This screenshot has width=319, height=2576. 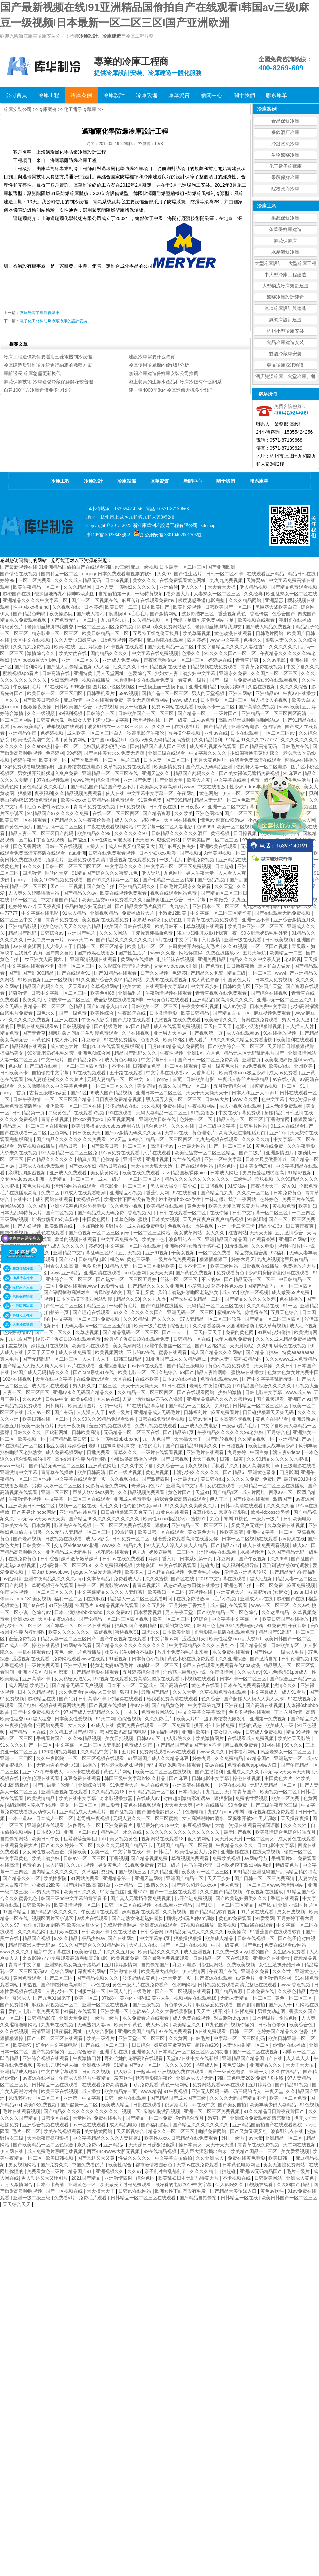 What do you see at coordinates (57, 686) in the screenshot?
I see `91在线网站` at bounding box center [57, 686].